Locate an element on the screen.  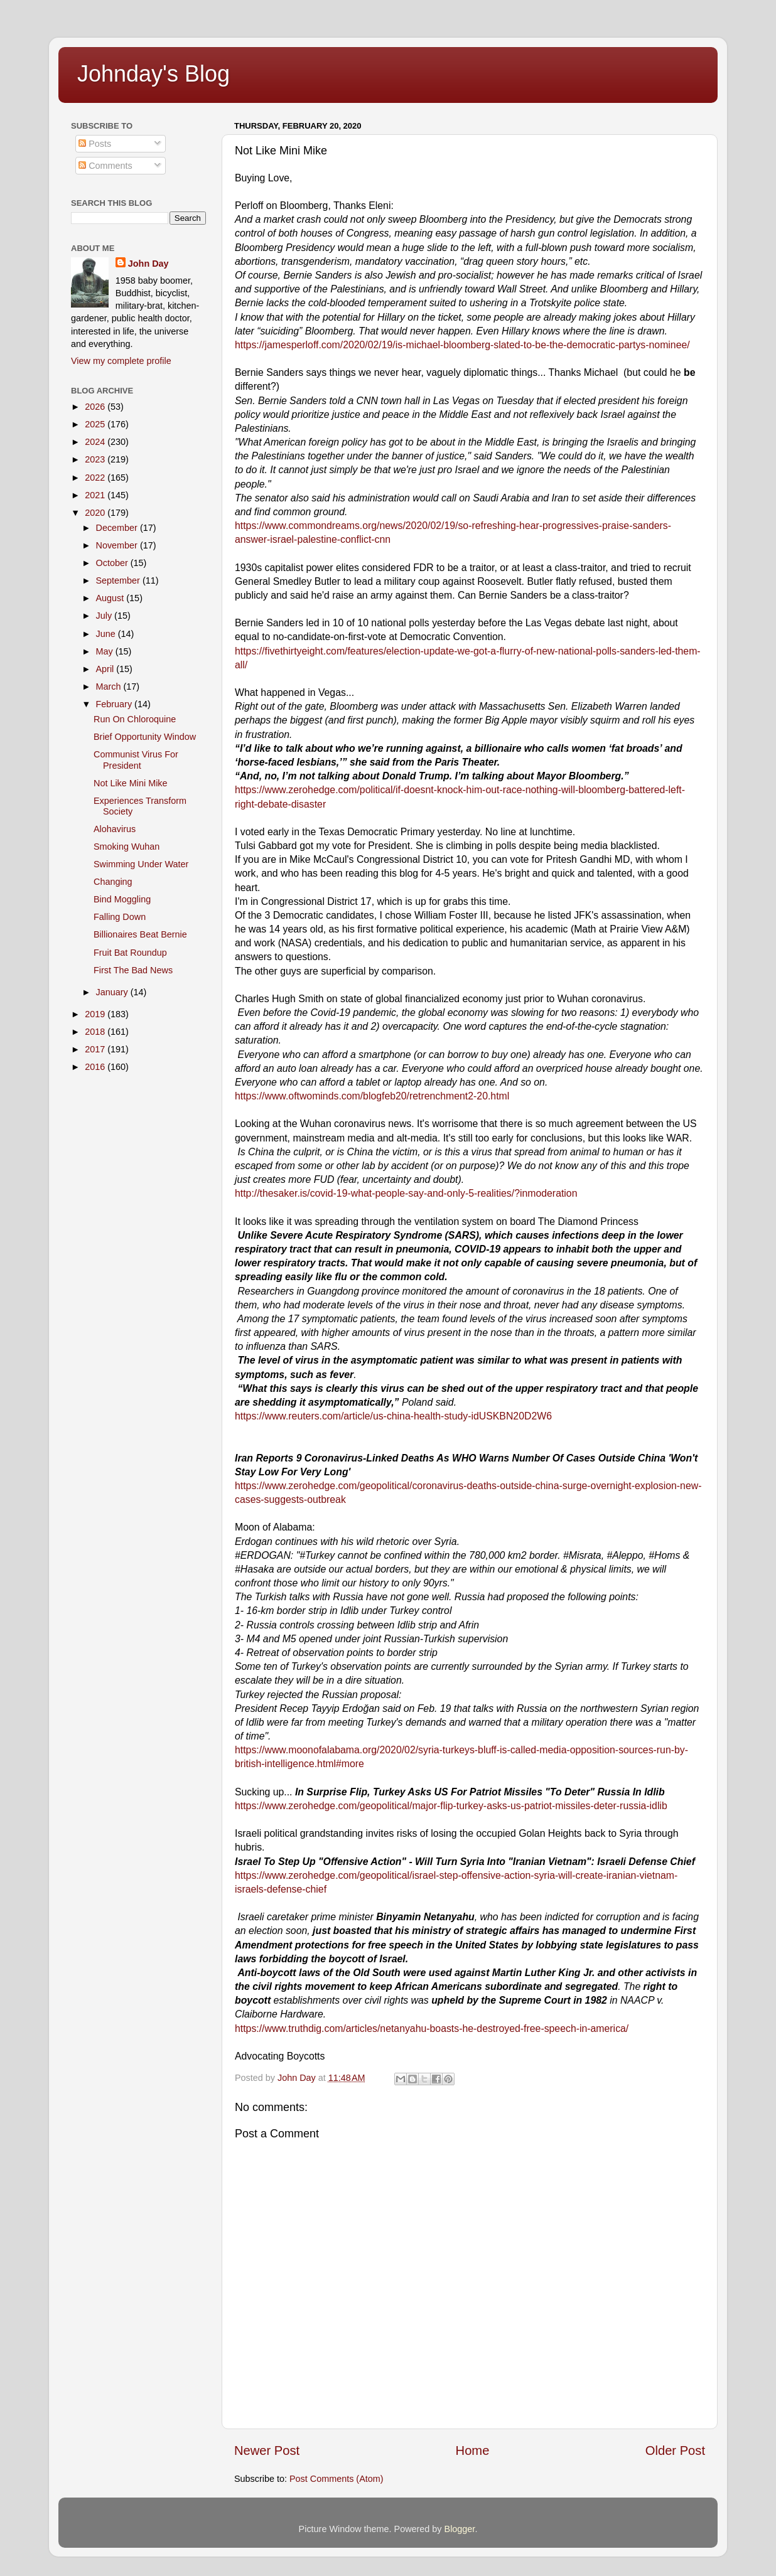
June is located at coordinates (107, 634).